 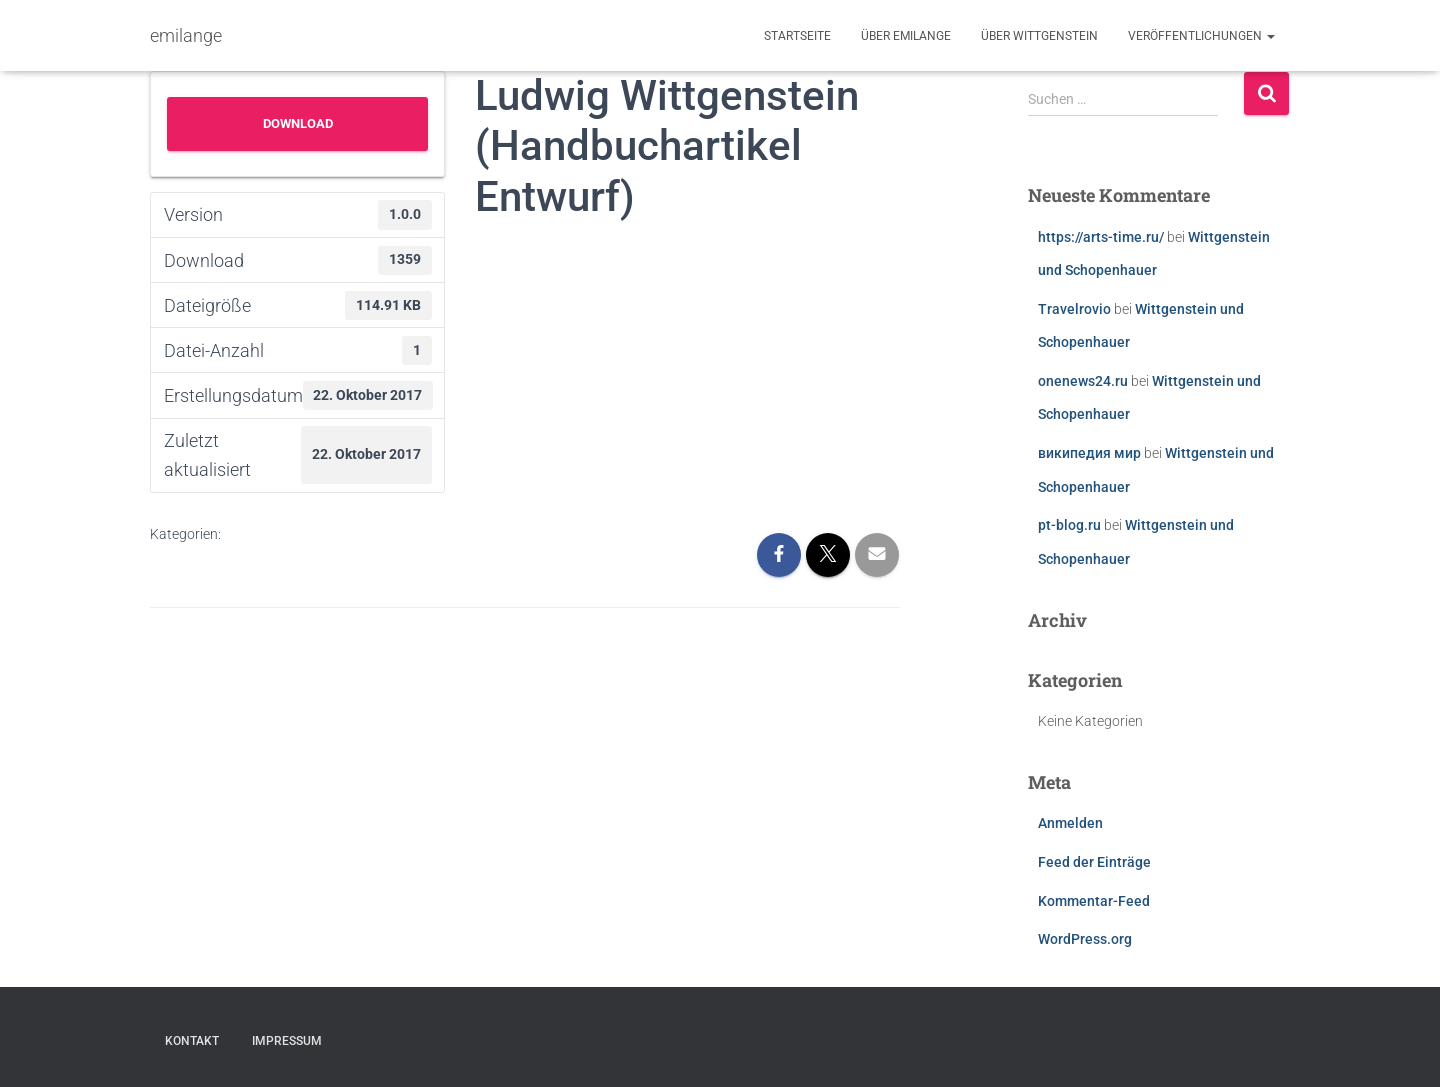 I want to click on Über Wittgenstein, so click(x=1039, y=36).